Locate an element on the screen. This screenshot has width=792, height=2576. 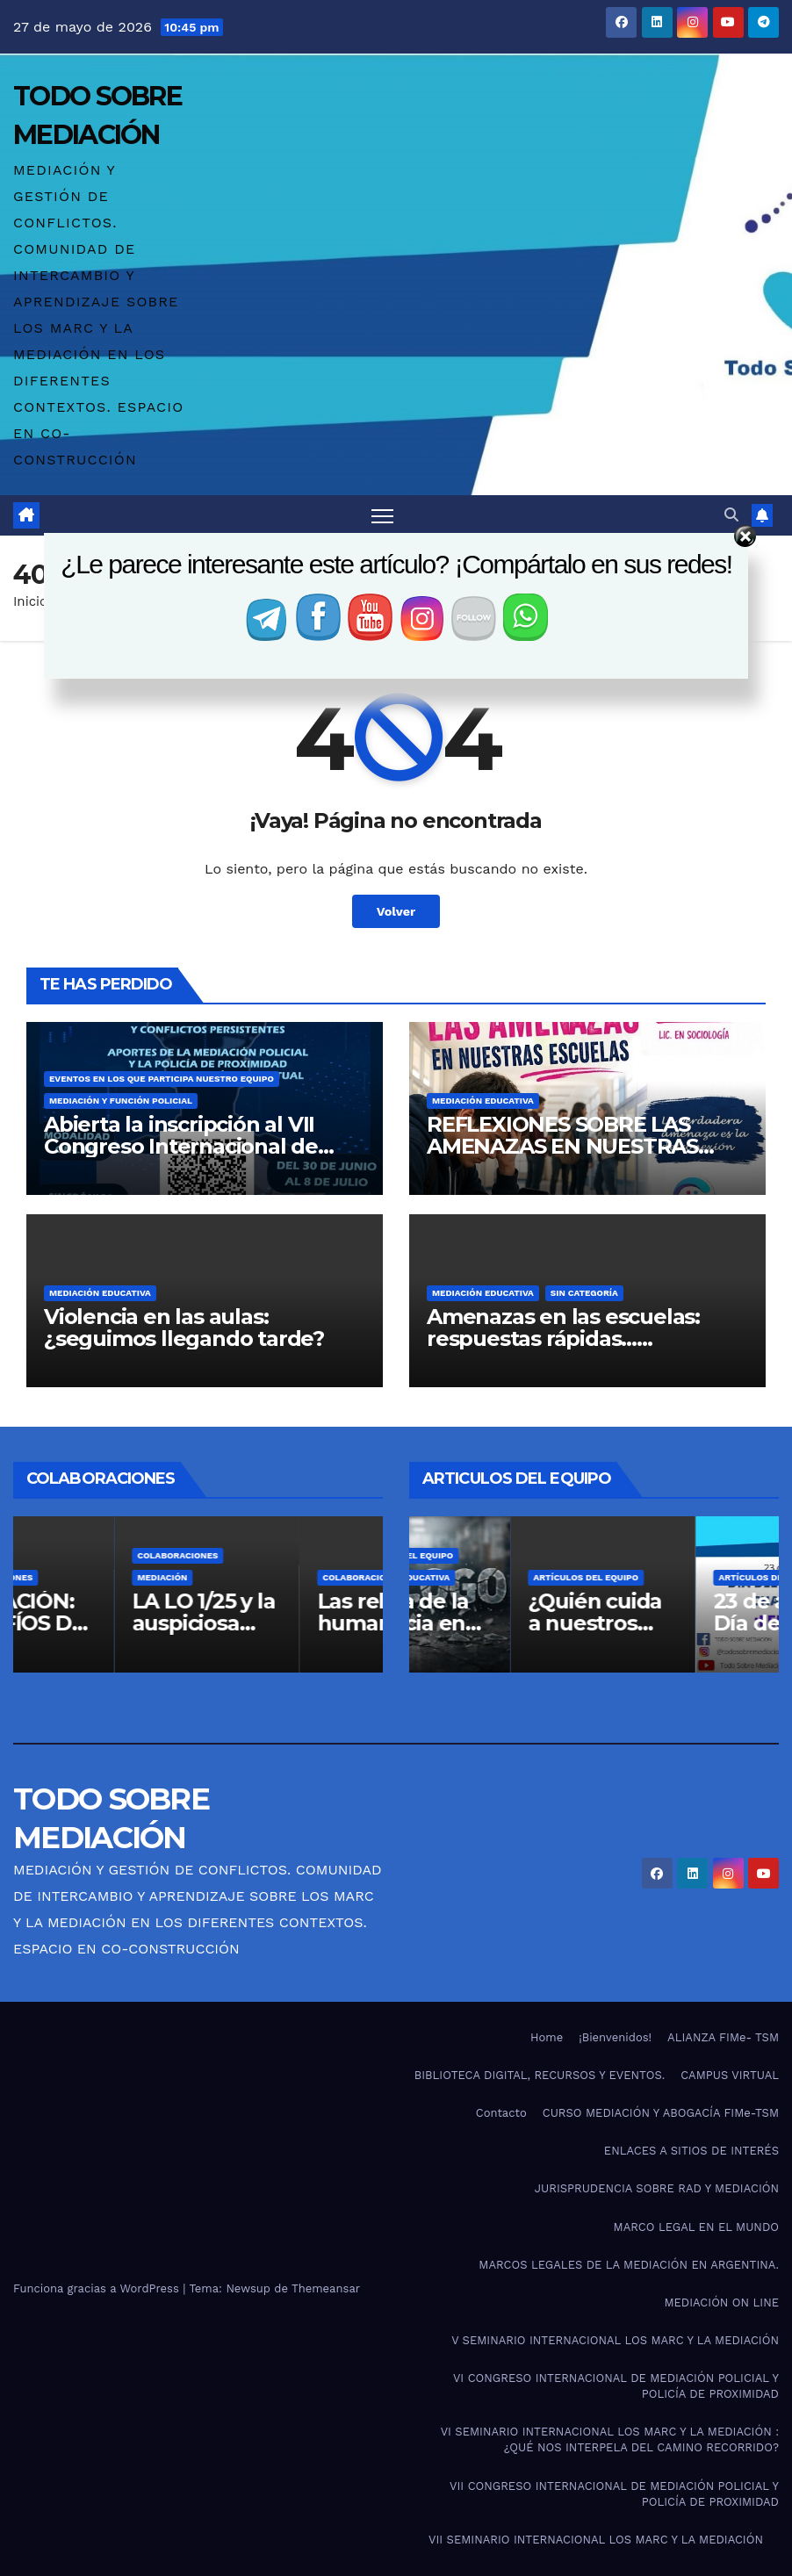
CURSO MEDIACIÓN Y ABOGACÍA FIMe-TSM is located at coordinates (661, 2112).